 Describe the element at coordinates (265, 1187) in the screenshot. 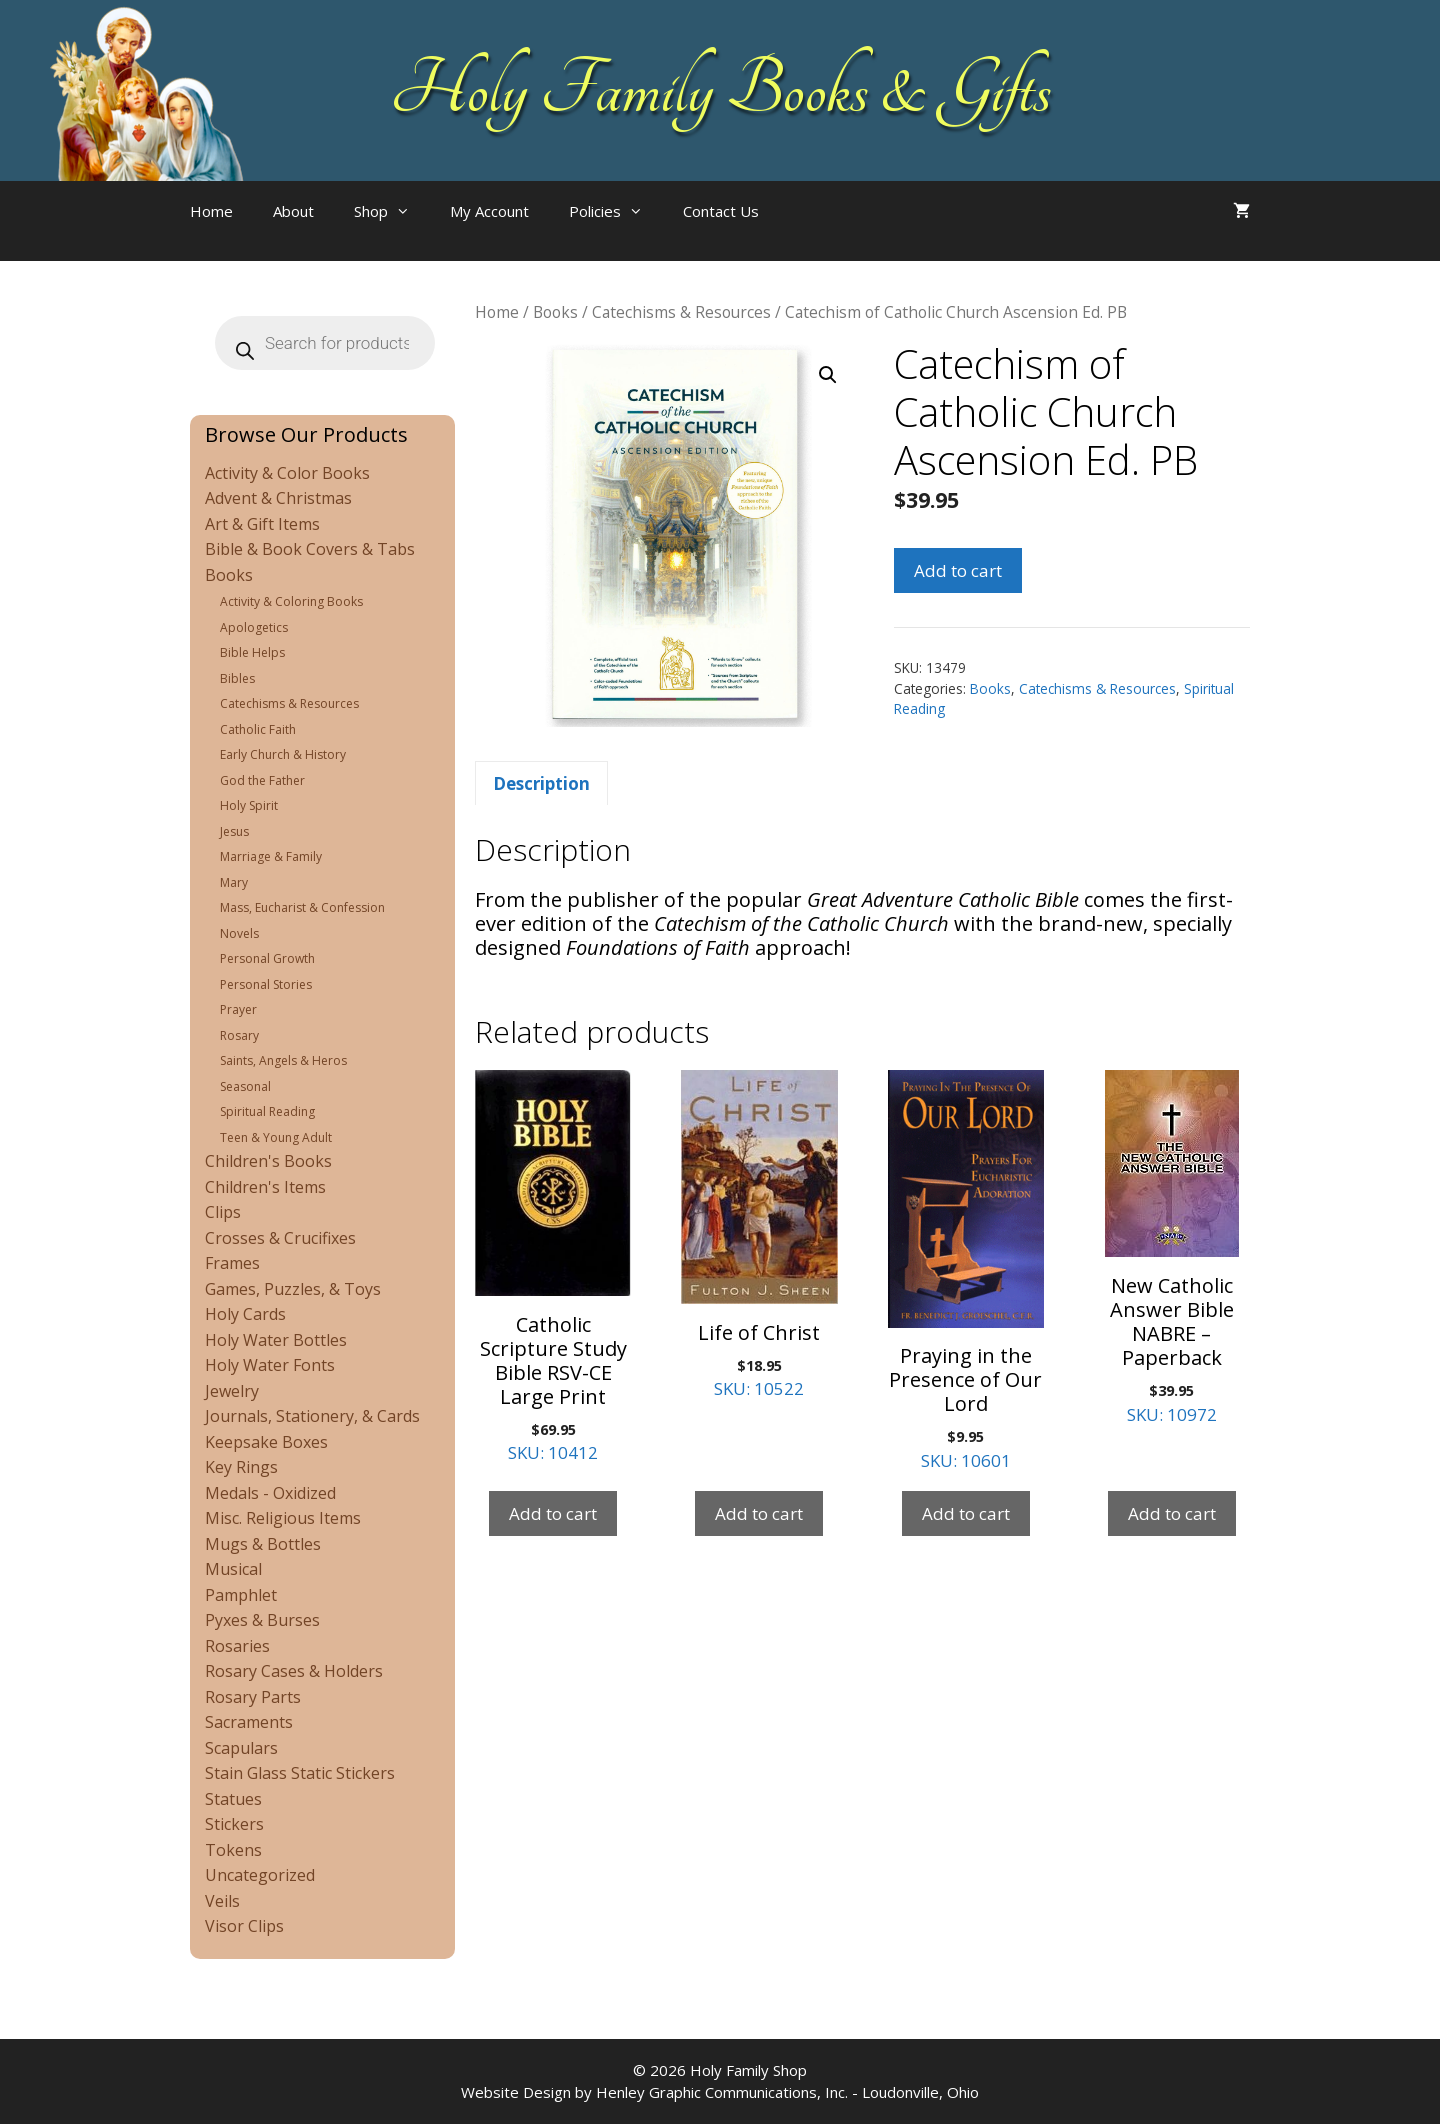

I see `Children's Items` at that location.